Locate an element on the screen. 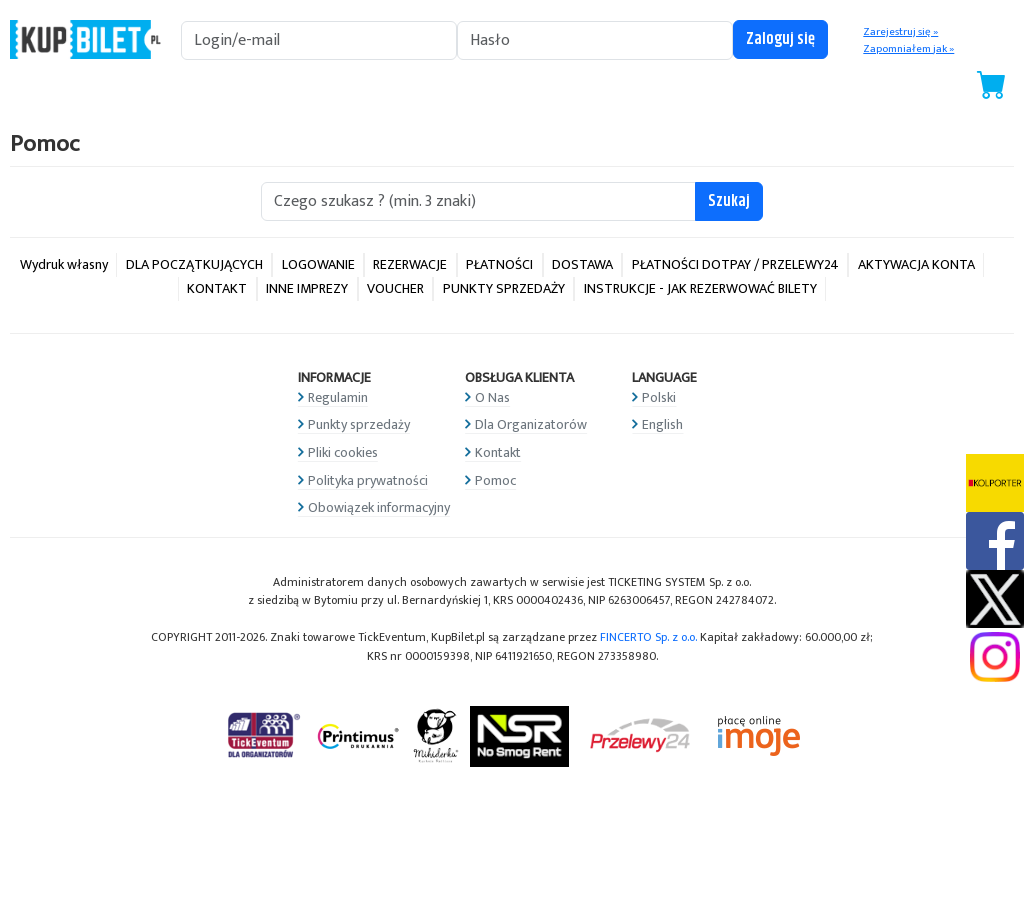  Pomoc is located at coordinates (495, 480).